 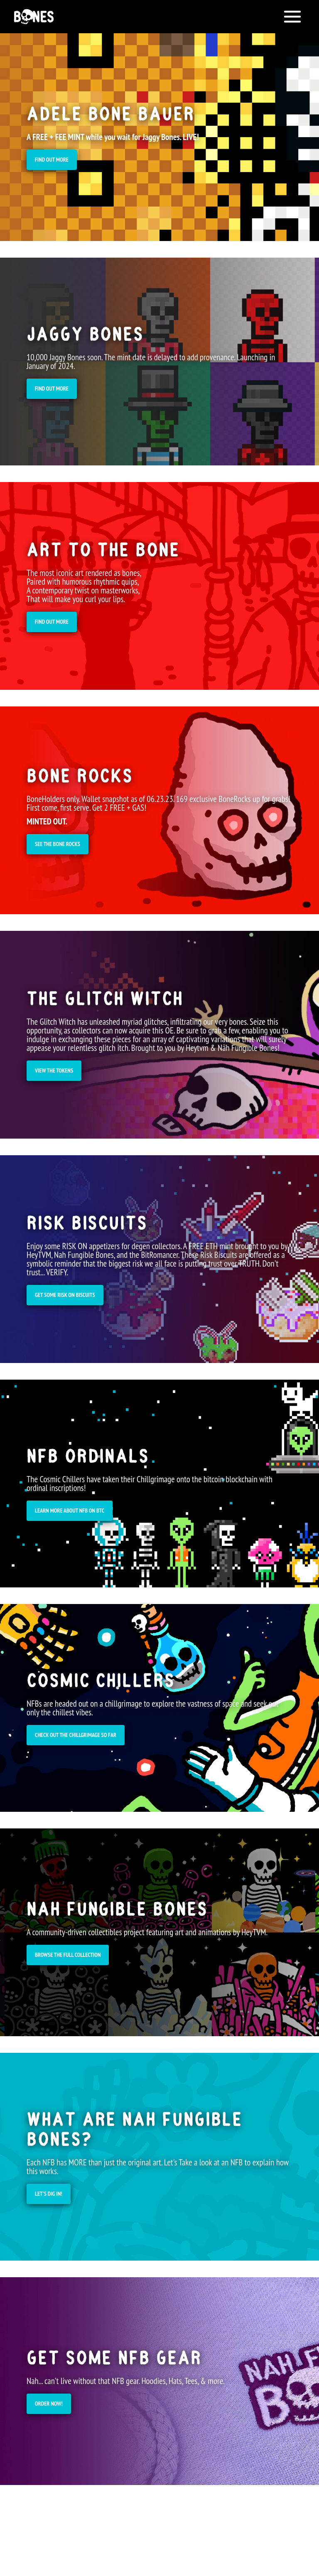 I want to click on Find OUT MORE, so click(x=52, y=159).